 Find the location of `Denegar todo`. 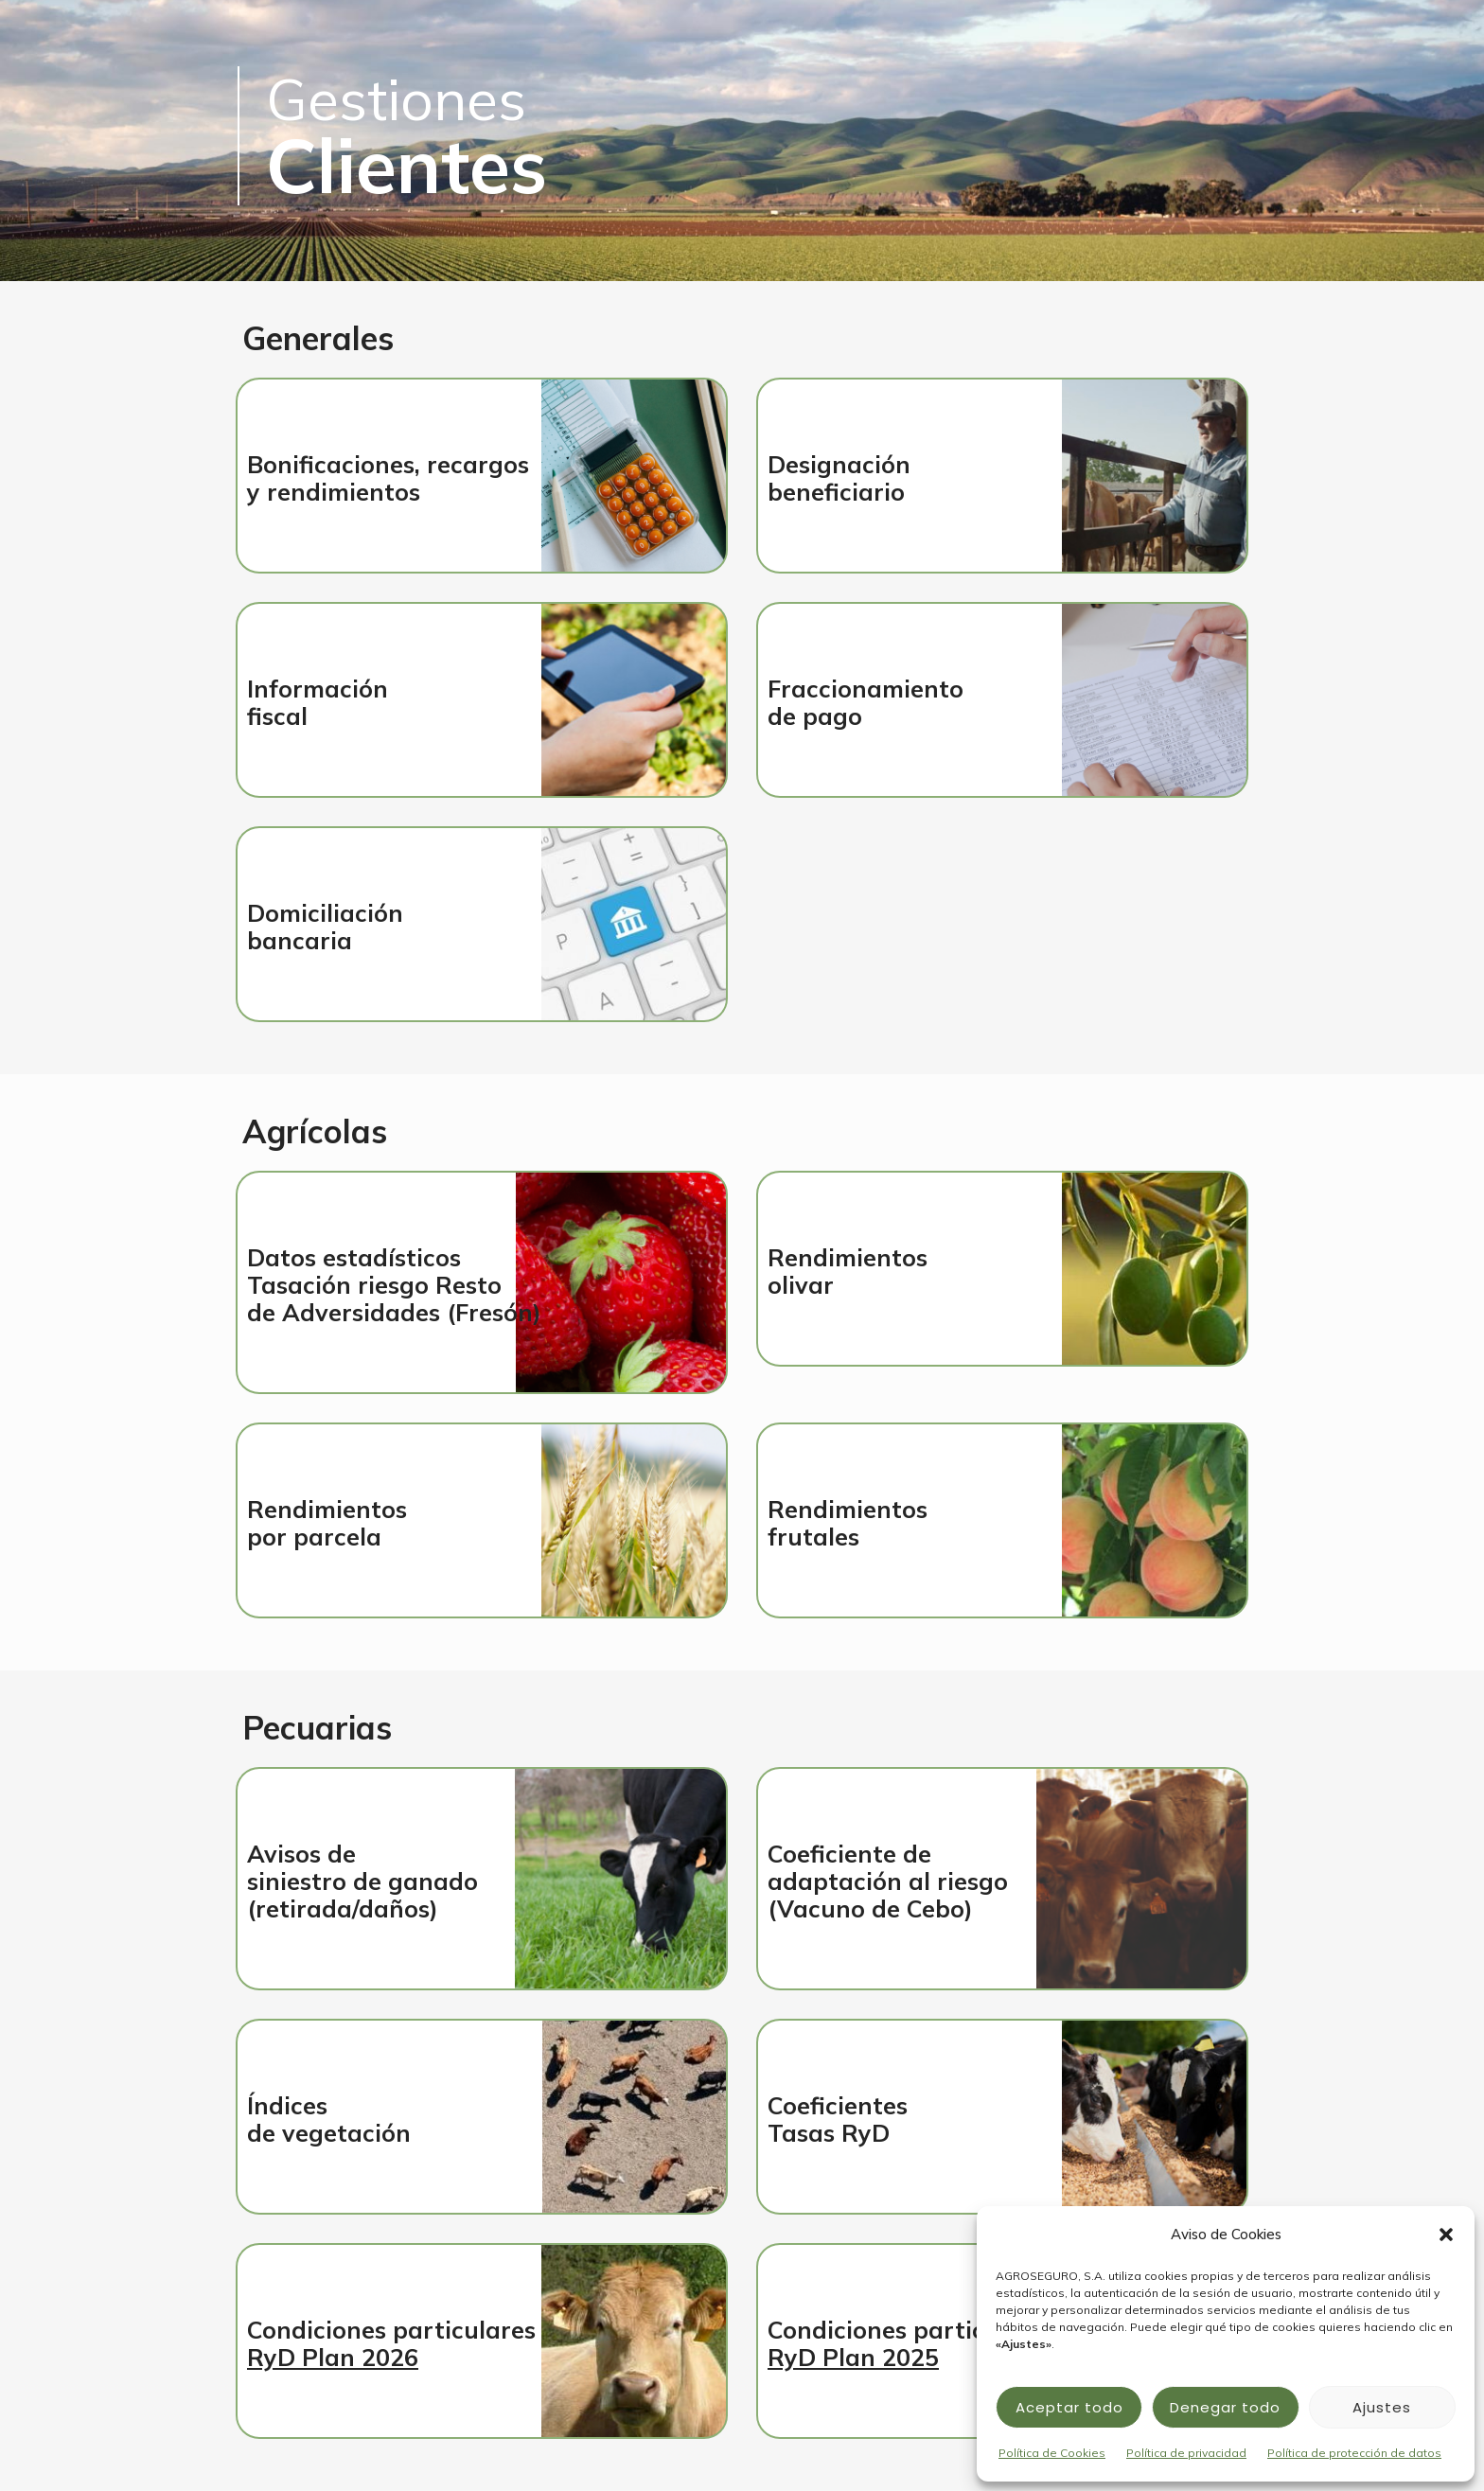

Denegar todo is located at coordinates (1225, 2407).